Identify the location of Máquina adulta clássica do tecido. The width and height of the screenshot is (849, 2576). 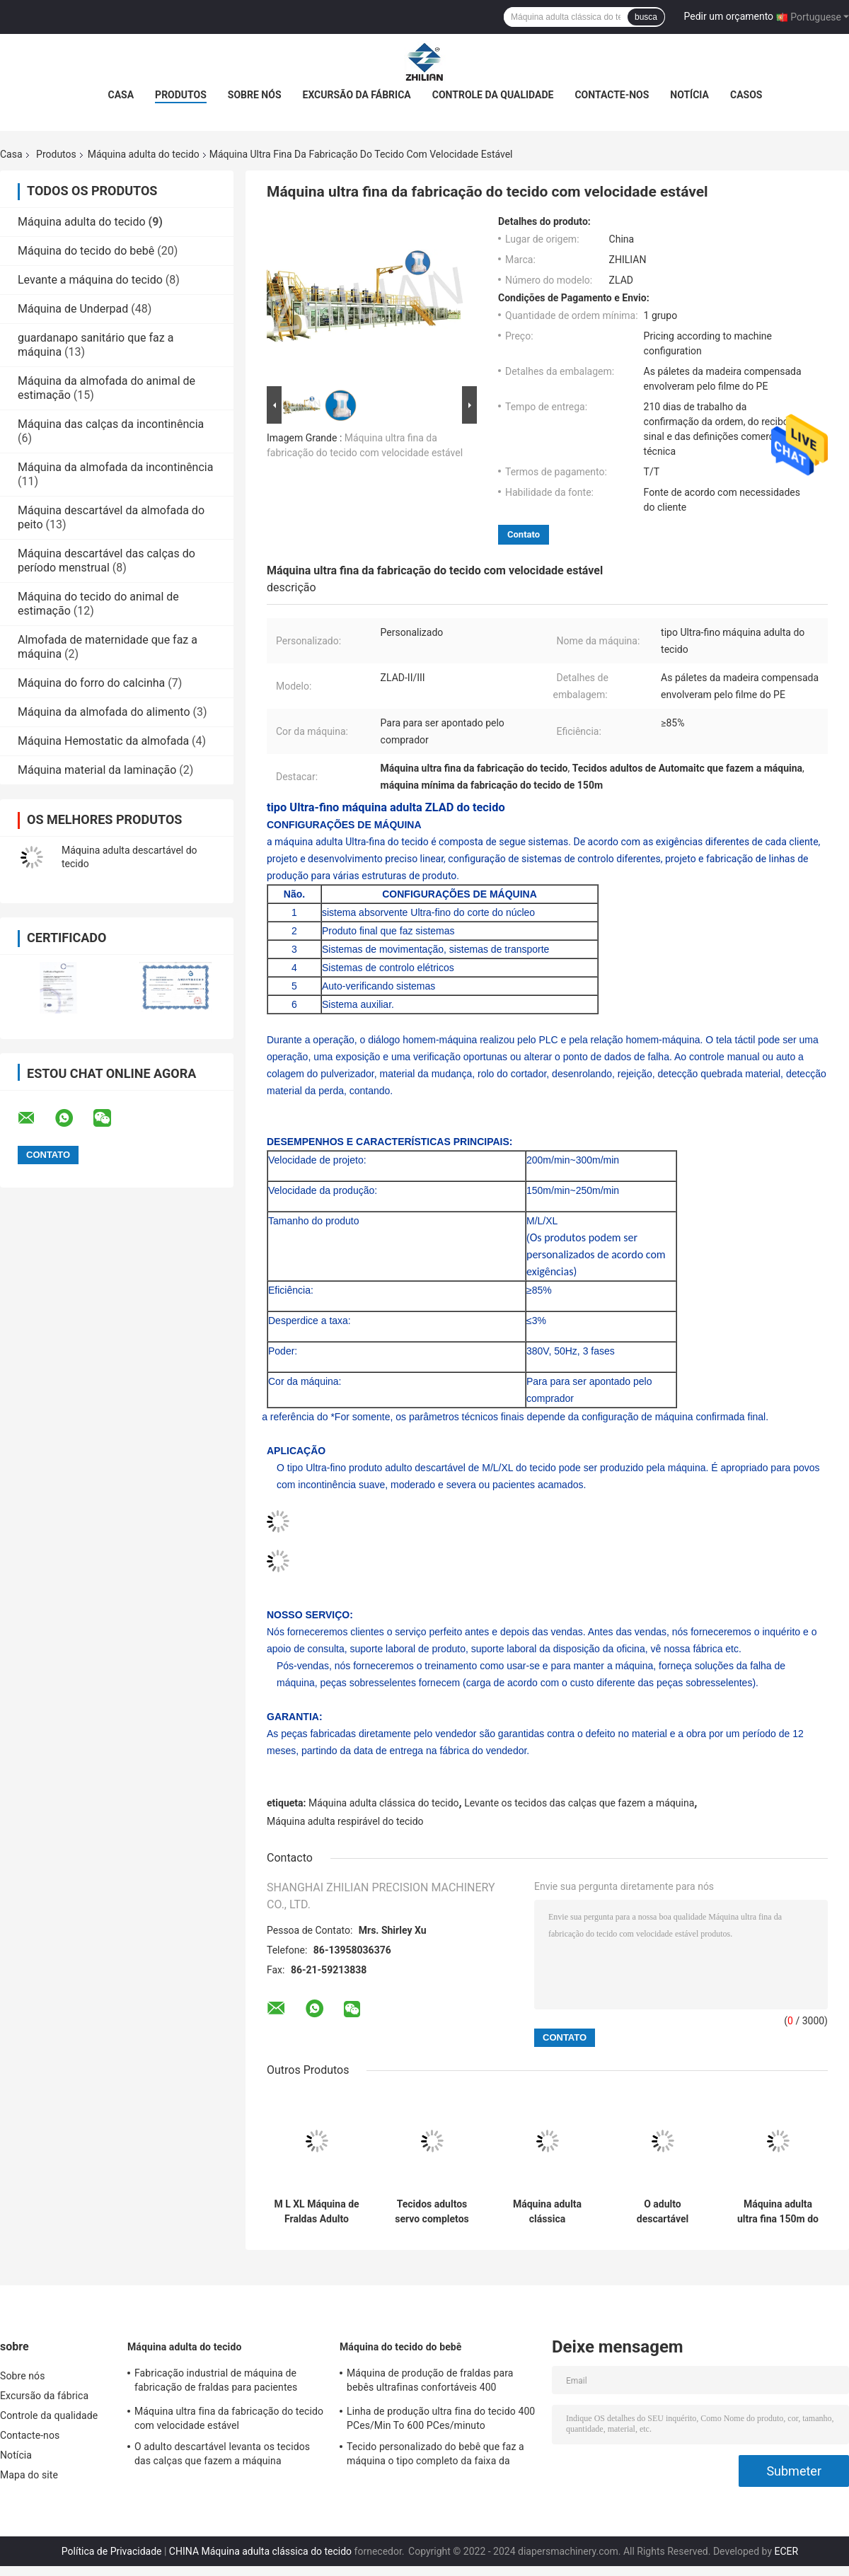
(383, 1803).